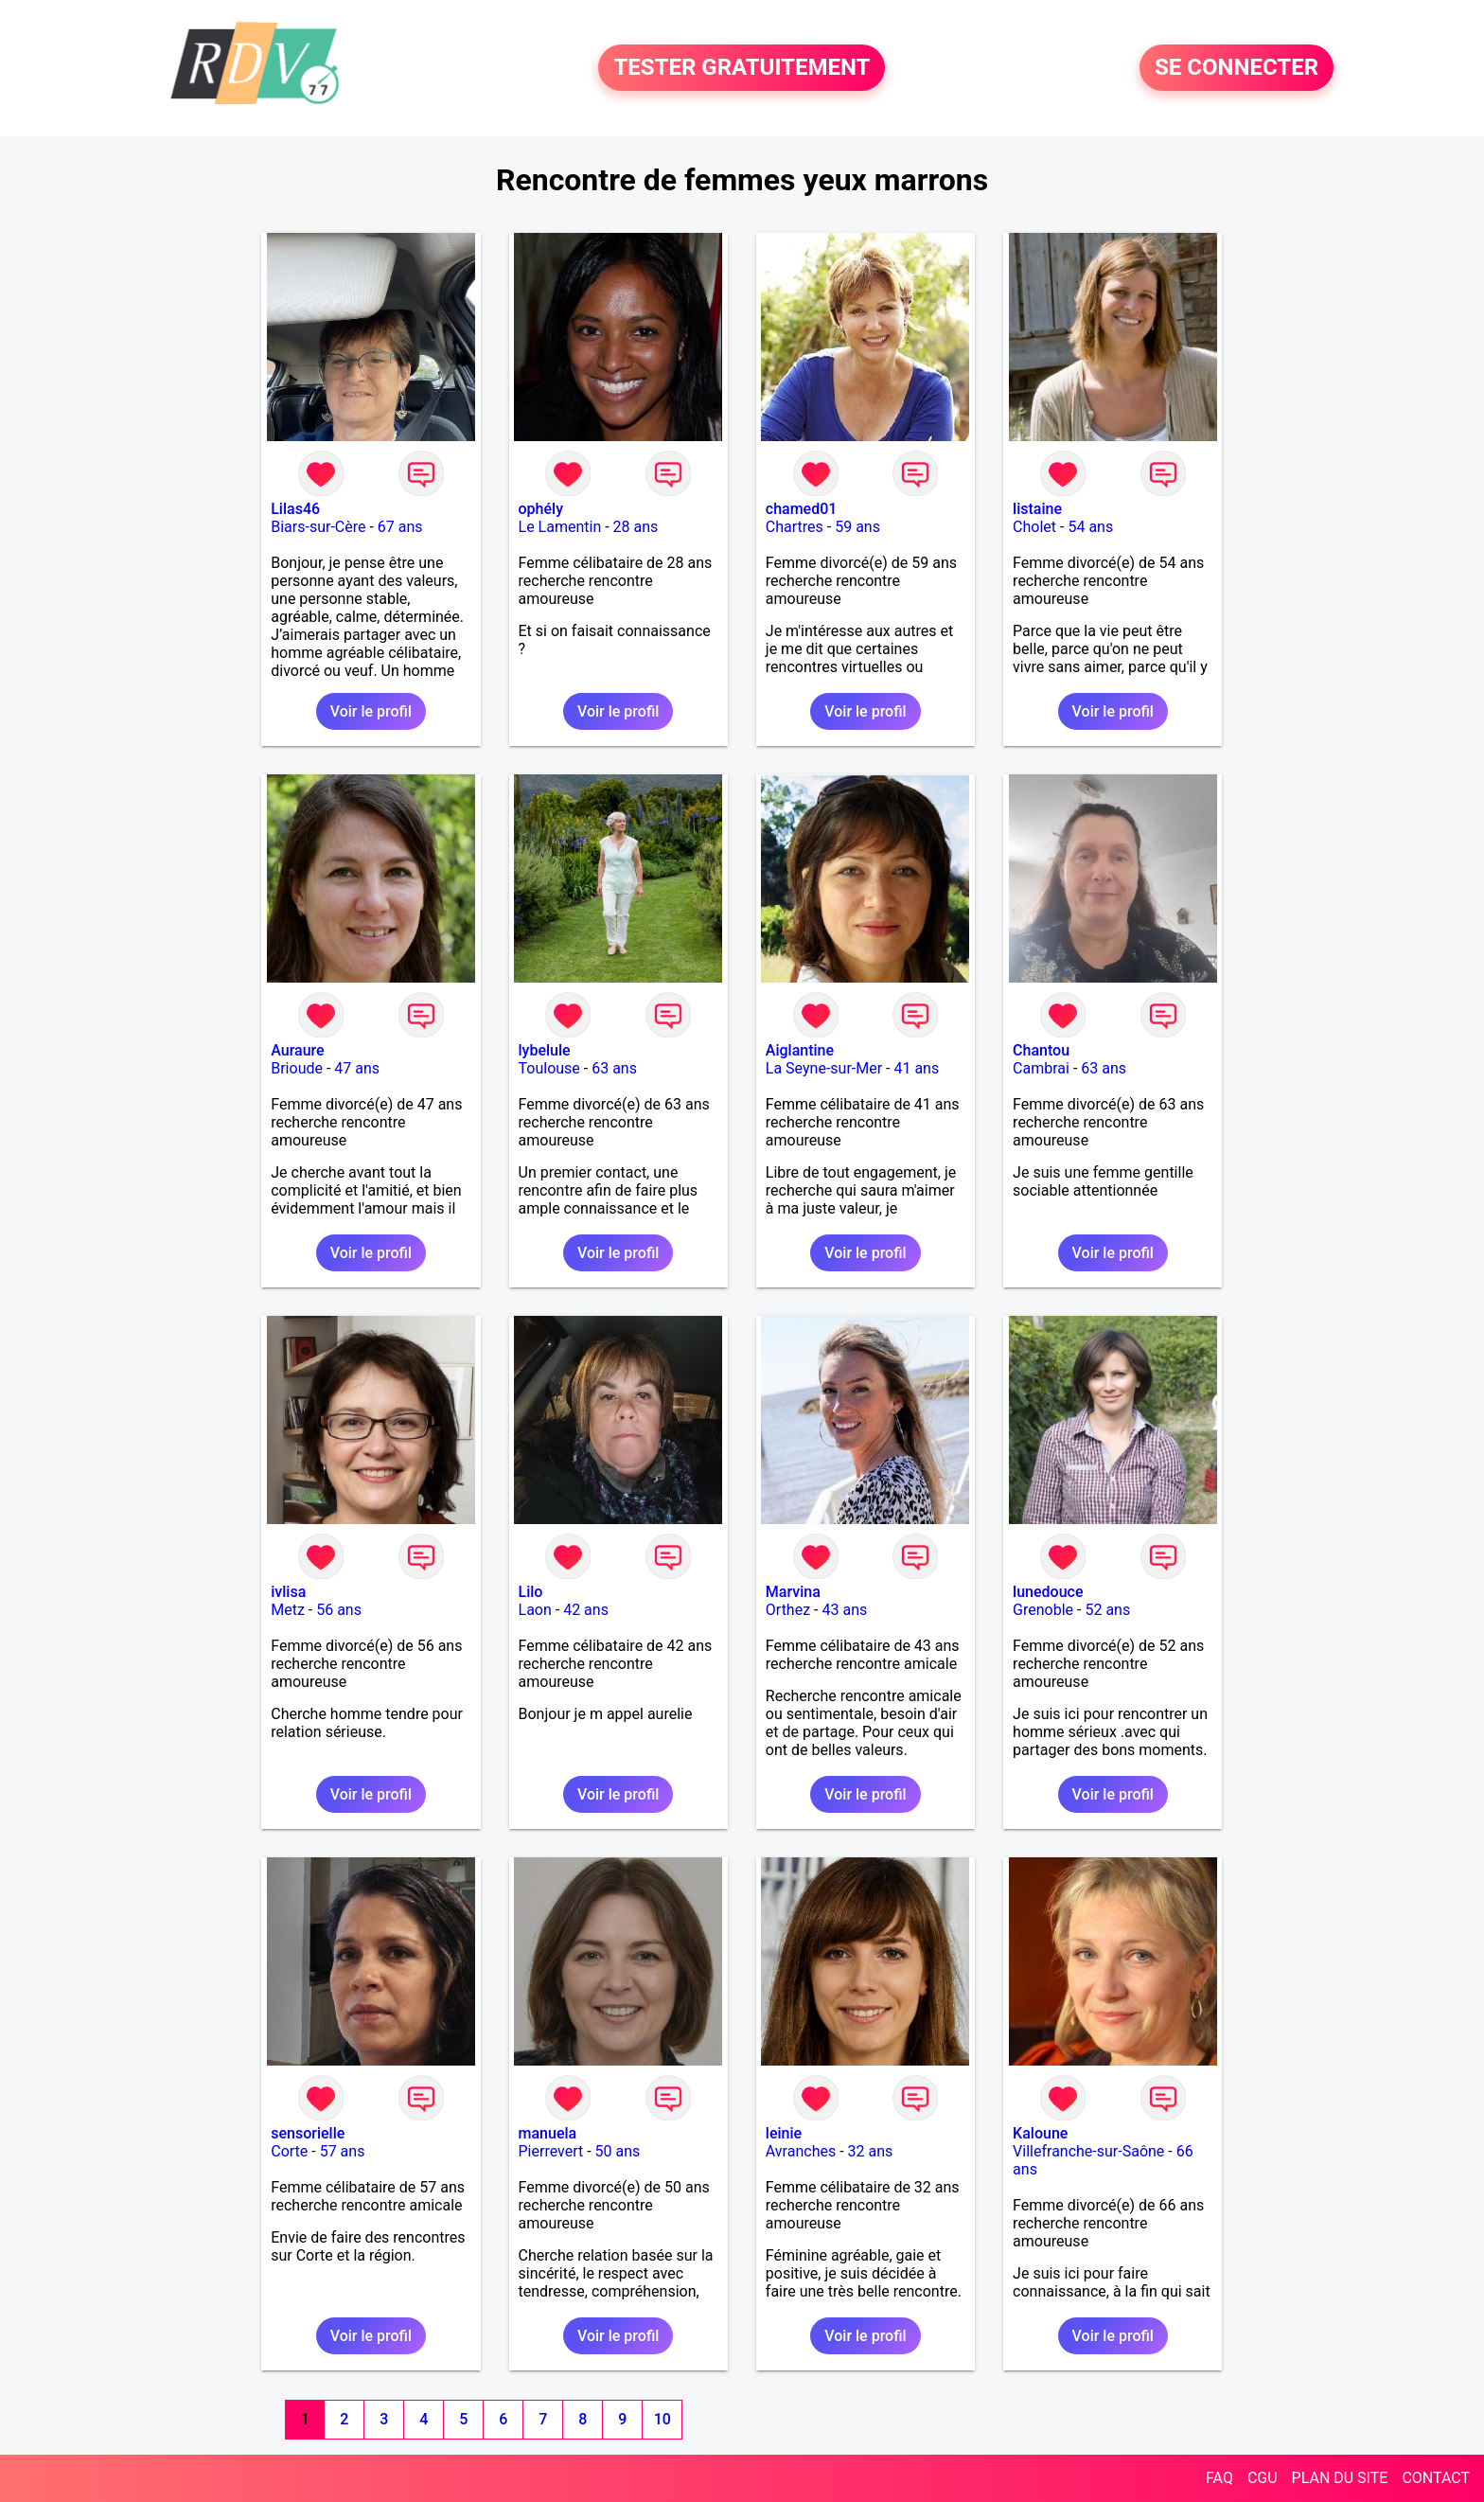 The width and height of the screenshot is (1484, 2502). Describe the element at coordinates (1088, 2151) in the screenshot. I see `Villefranche-sur-Saône` at that location.